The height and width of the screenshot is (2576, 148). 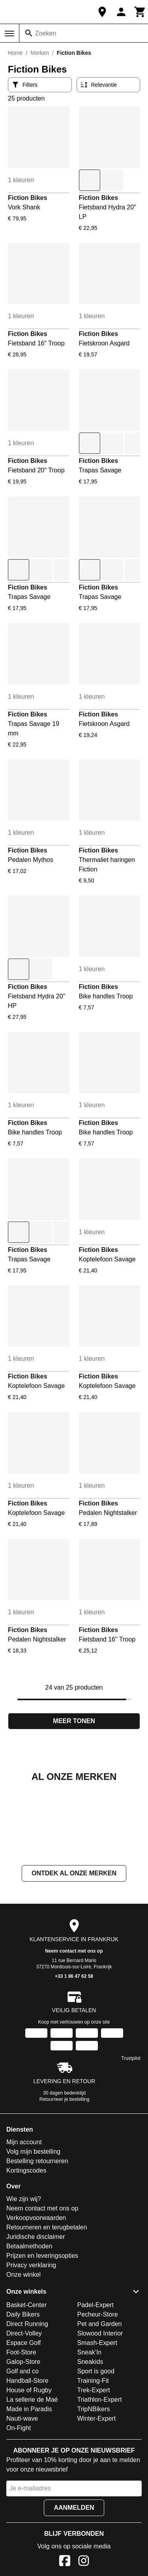 I want to click on [Zoeken], so click(x=29, y=33).